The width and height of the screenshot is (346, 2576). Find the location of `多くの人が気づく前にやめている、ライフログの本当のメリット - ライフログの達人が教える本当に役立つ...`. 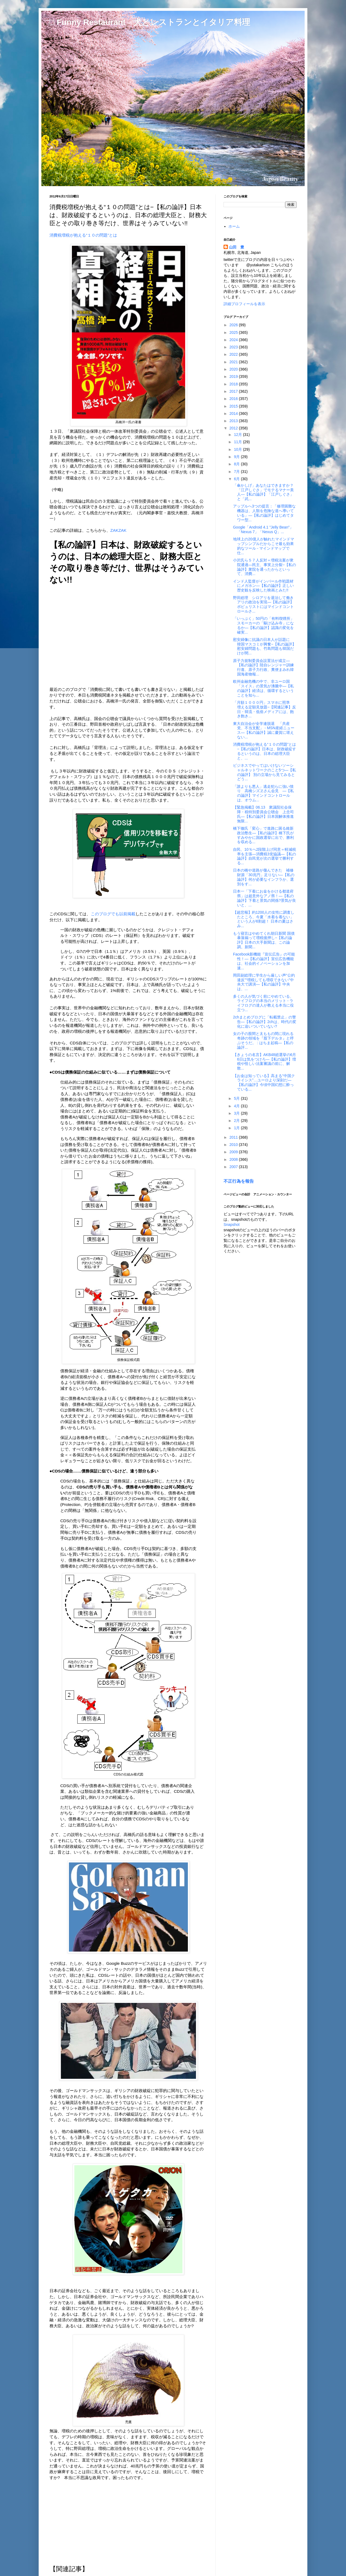

多くの人が気づく前にやめている、ライフログの本当のメリット - ライフログの達人が教える本当に役立つ... is located at coordinates (263, 1003).